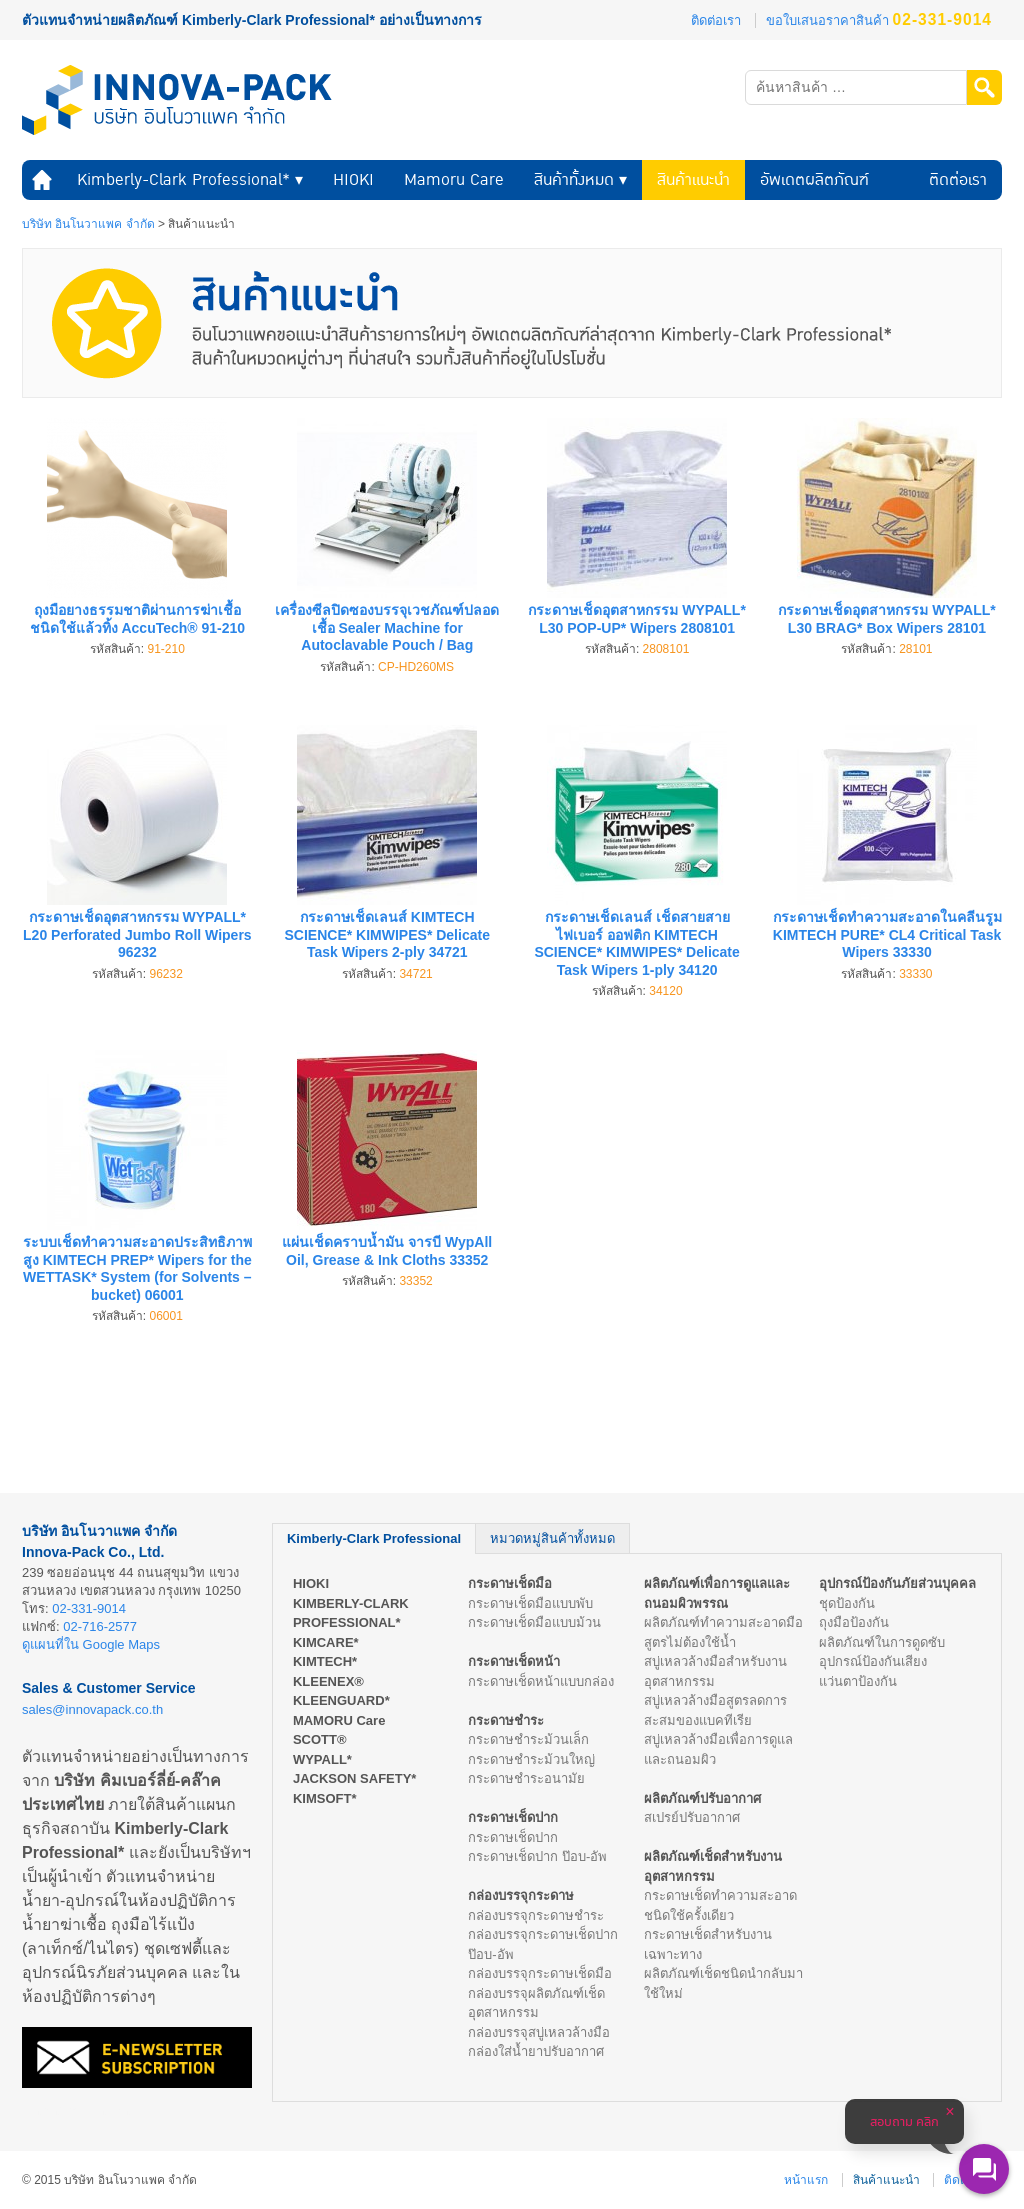 This screenshot has width=1024, height=2209. What do you see at coordinates (506, 1720) in the screenshot?
I see `กระดาษชำระ` at bounding box center [506, 1720].